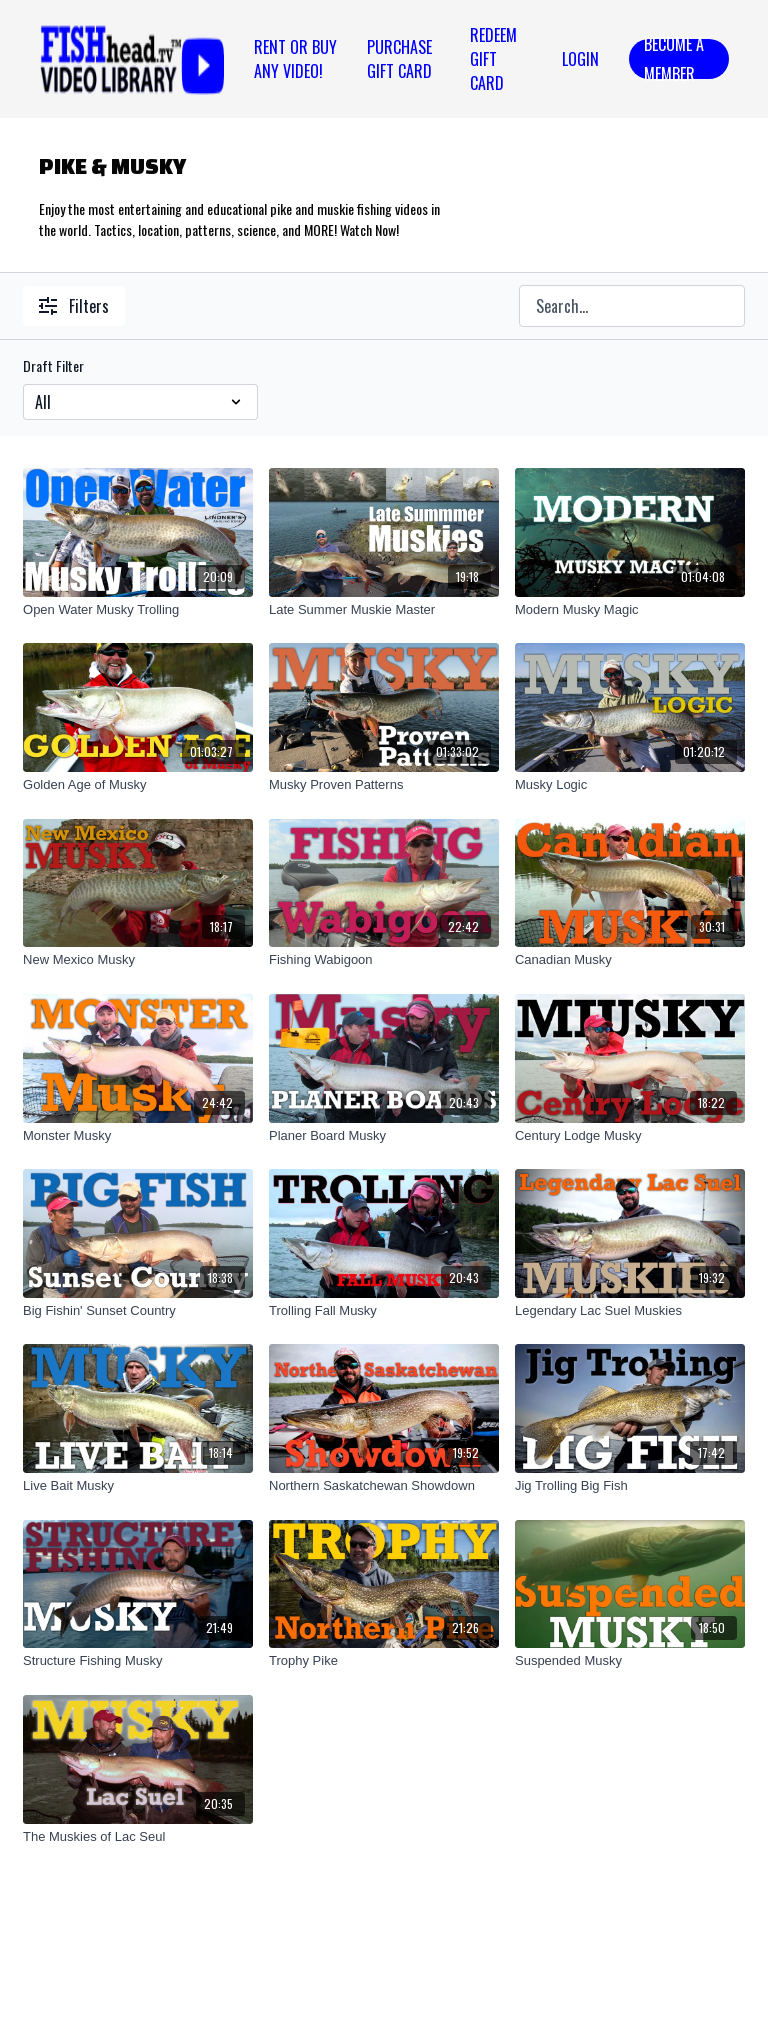 The width and height of the screenshot is (768, 2029). I want to click on [Northern Saskatchewan Showdown], so click(384, 1486).